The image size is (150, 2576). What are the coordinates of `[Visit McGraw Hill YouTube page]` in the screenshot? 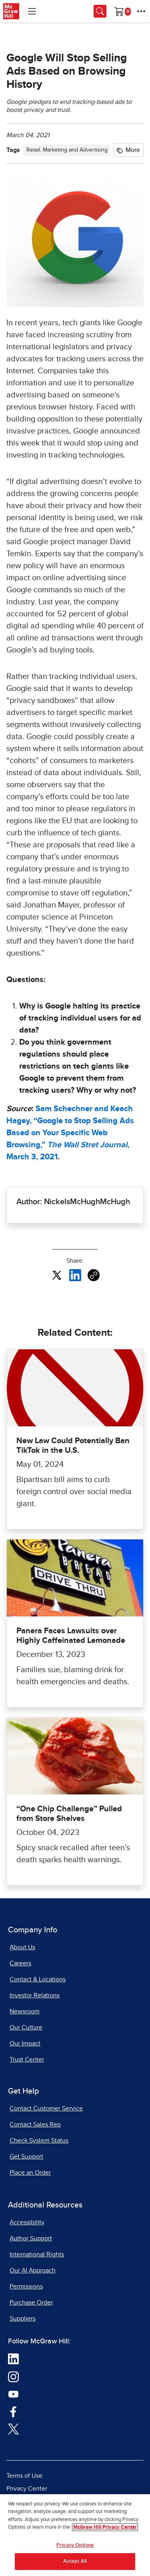 It's located at (13, 2393).